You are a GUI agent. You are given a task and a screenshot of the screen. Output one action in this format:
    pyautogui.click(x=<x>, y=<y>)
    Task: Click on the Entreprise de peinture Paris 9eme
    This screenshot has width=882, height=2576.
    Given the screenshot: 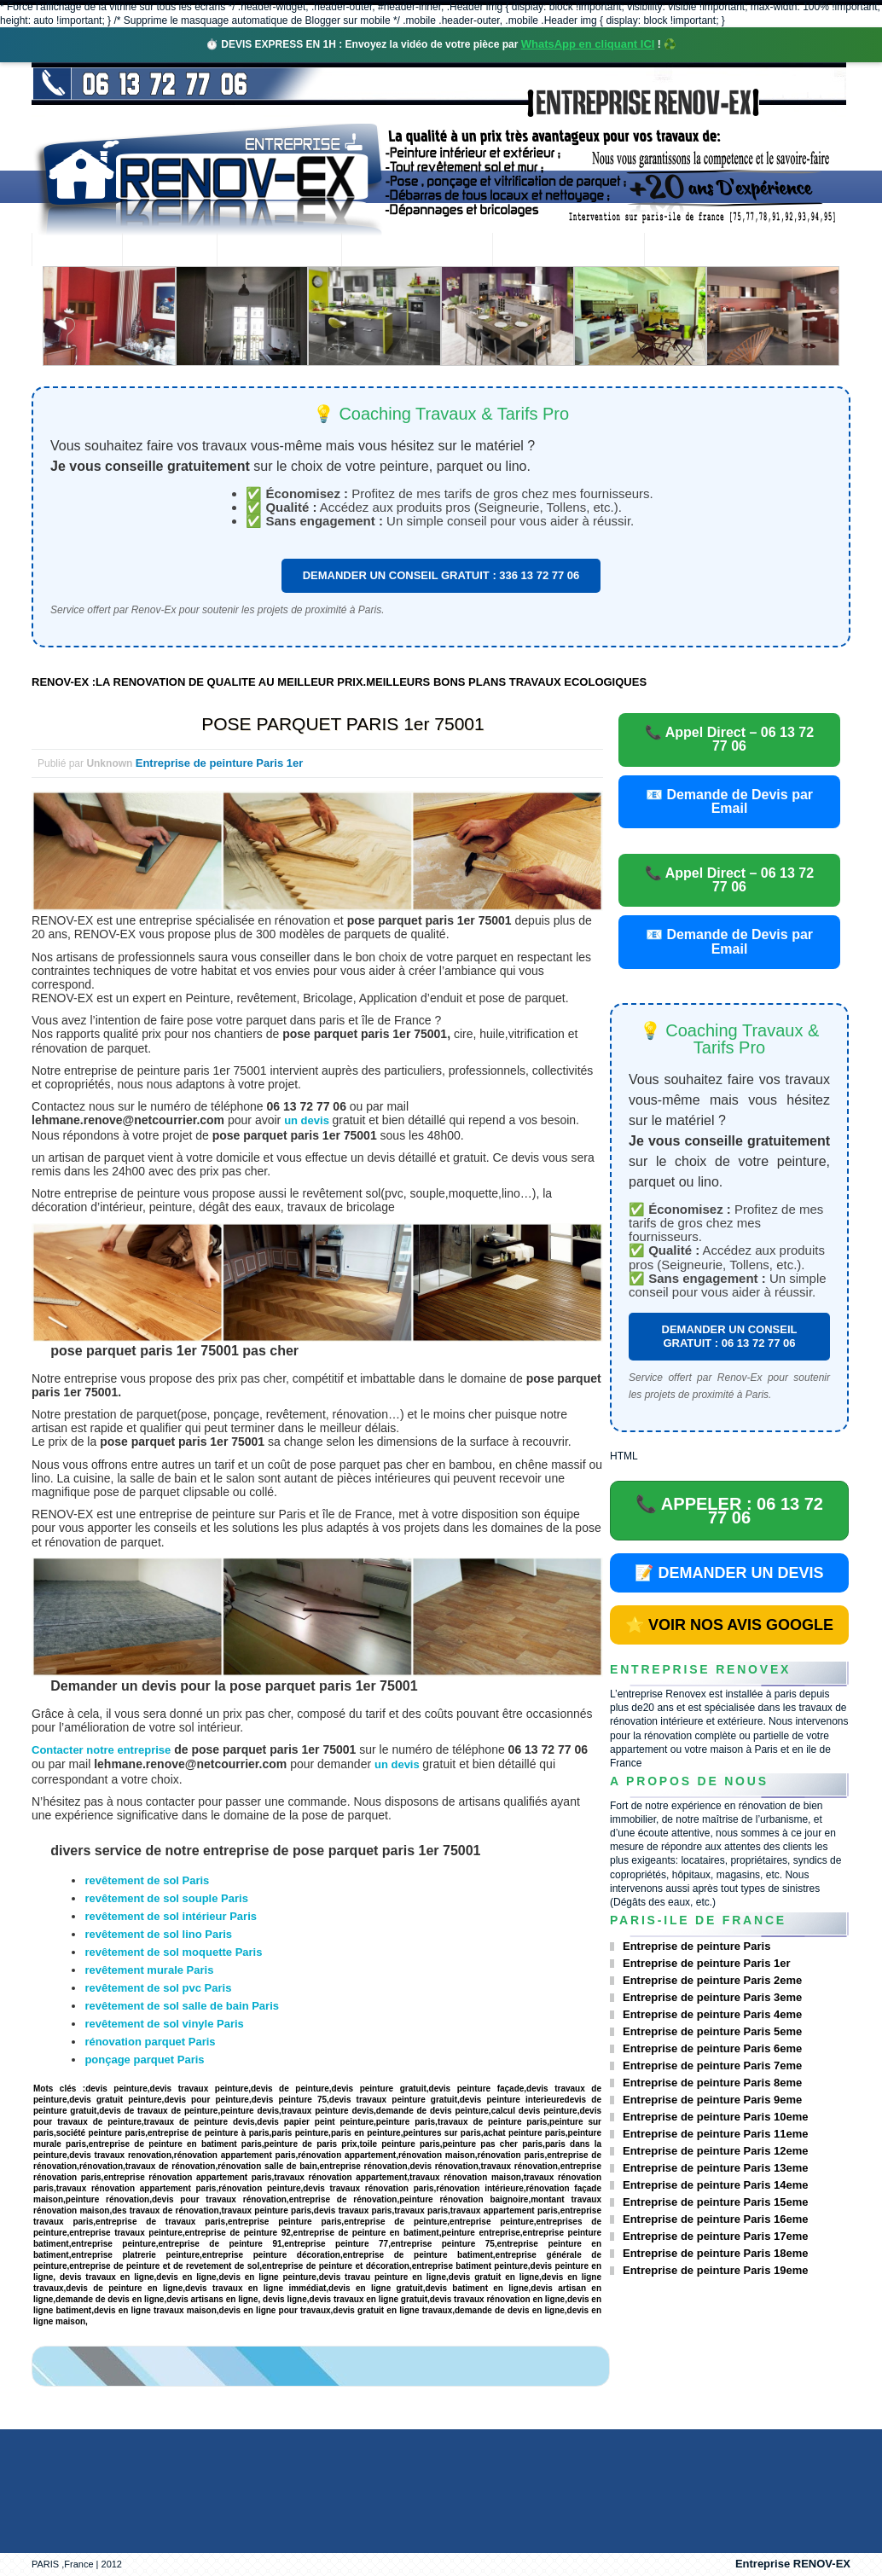 What is the action you would take?
    pyautogui.click(x=712, y=2099)
    